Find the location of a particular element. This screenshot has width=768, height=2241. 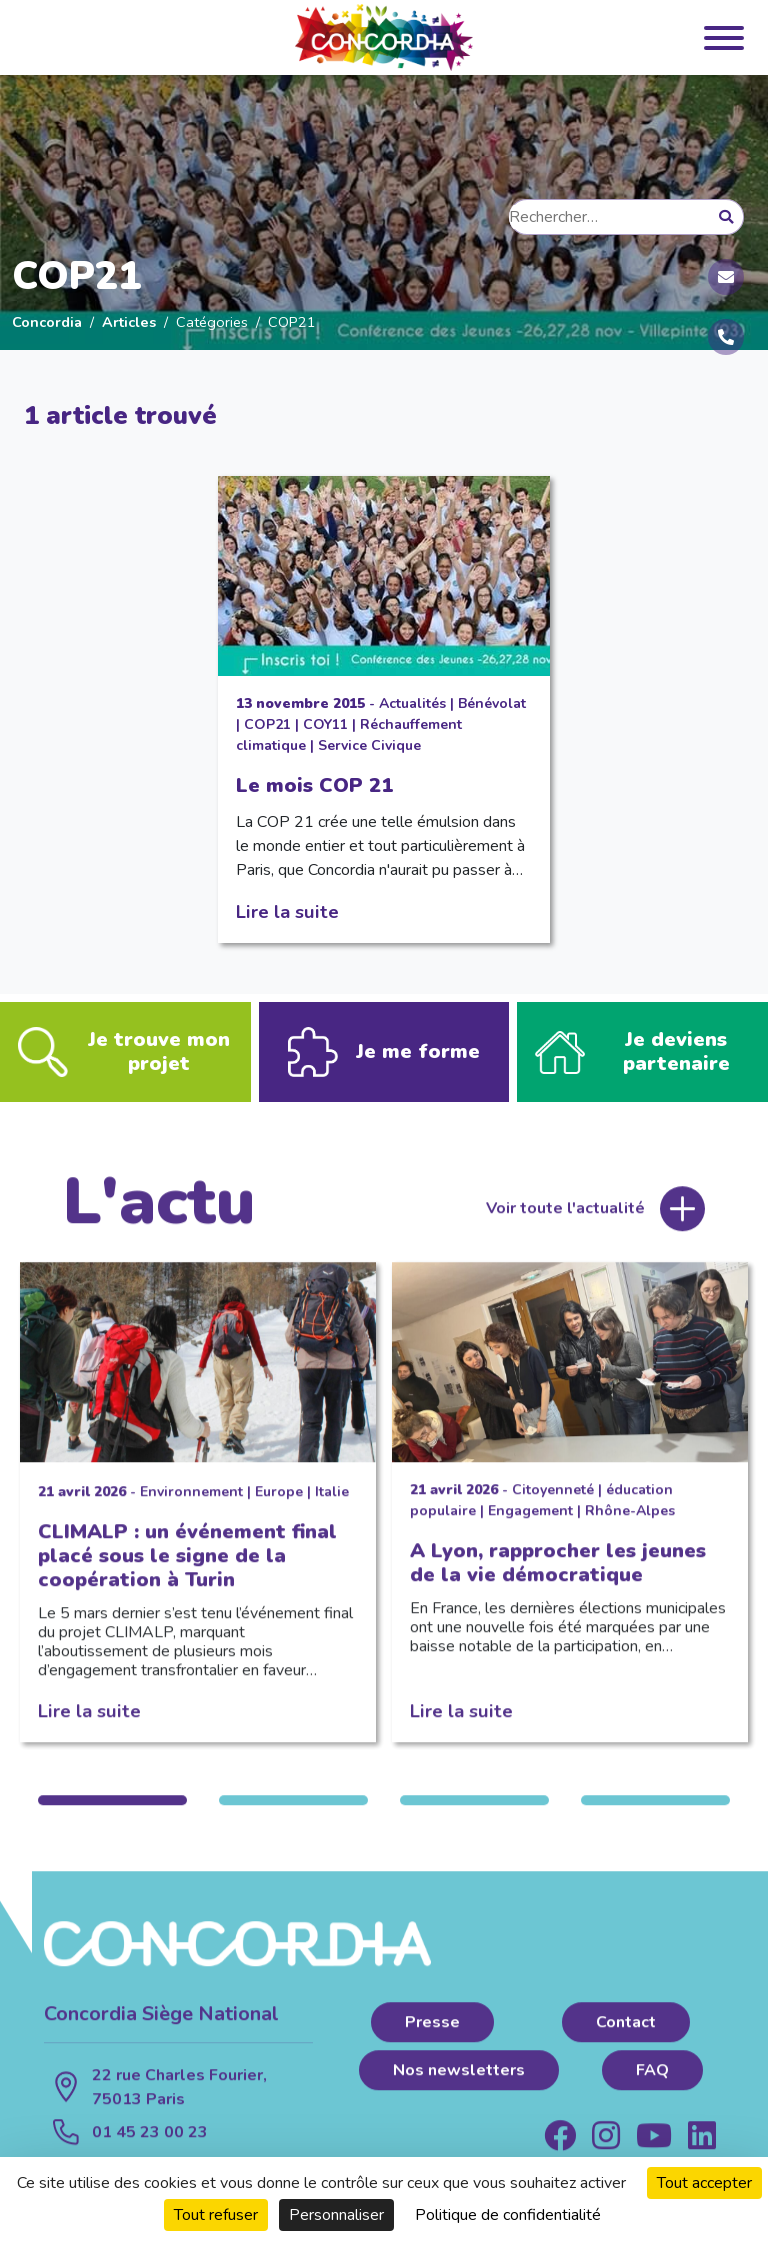

COY11 is located at coordinates (325, 724).